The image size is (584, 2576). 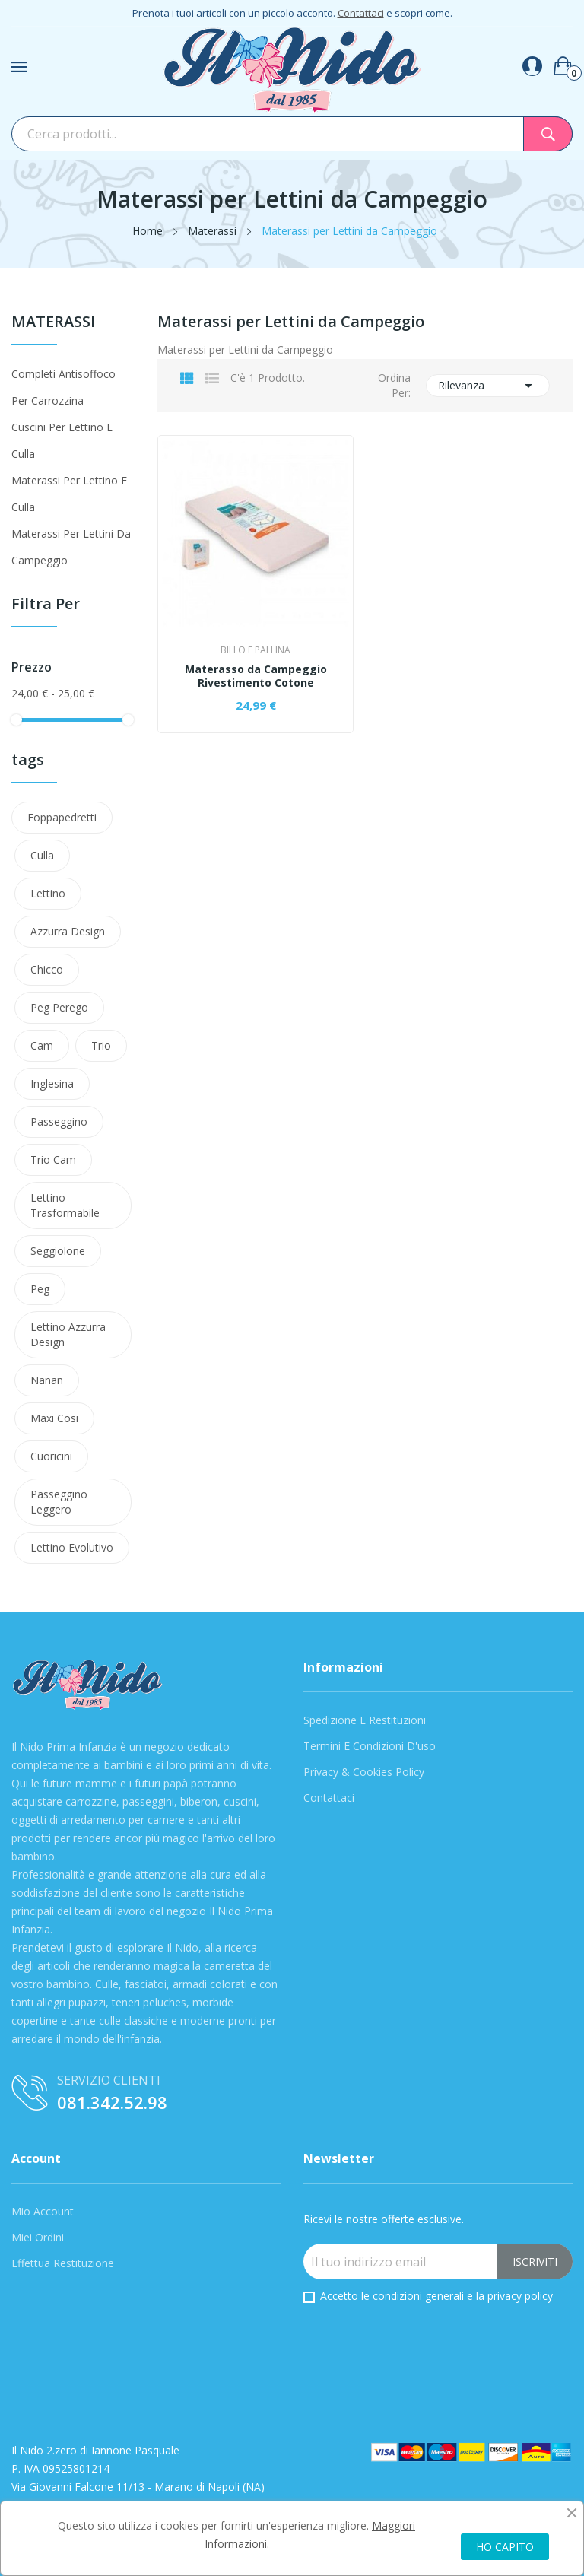 What do you see at coordinates (62, 817) in the screenshot?
I see `Foppapedretti` at bounding box center [62, 817].